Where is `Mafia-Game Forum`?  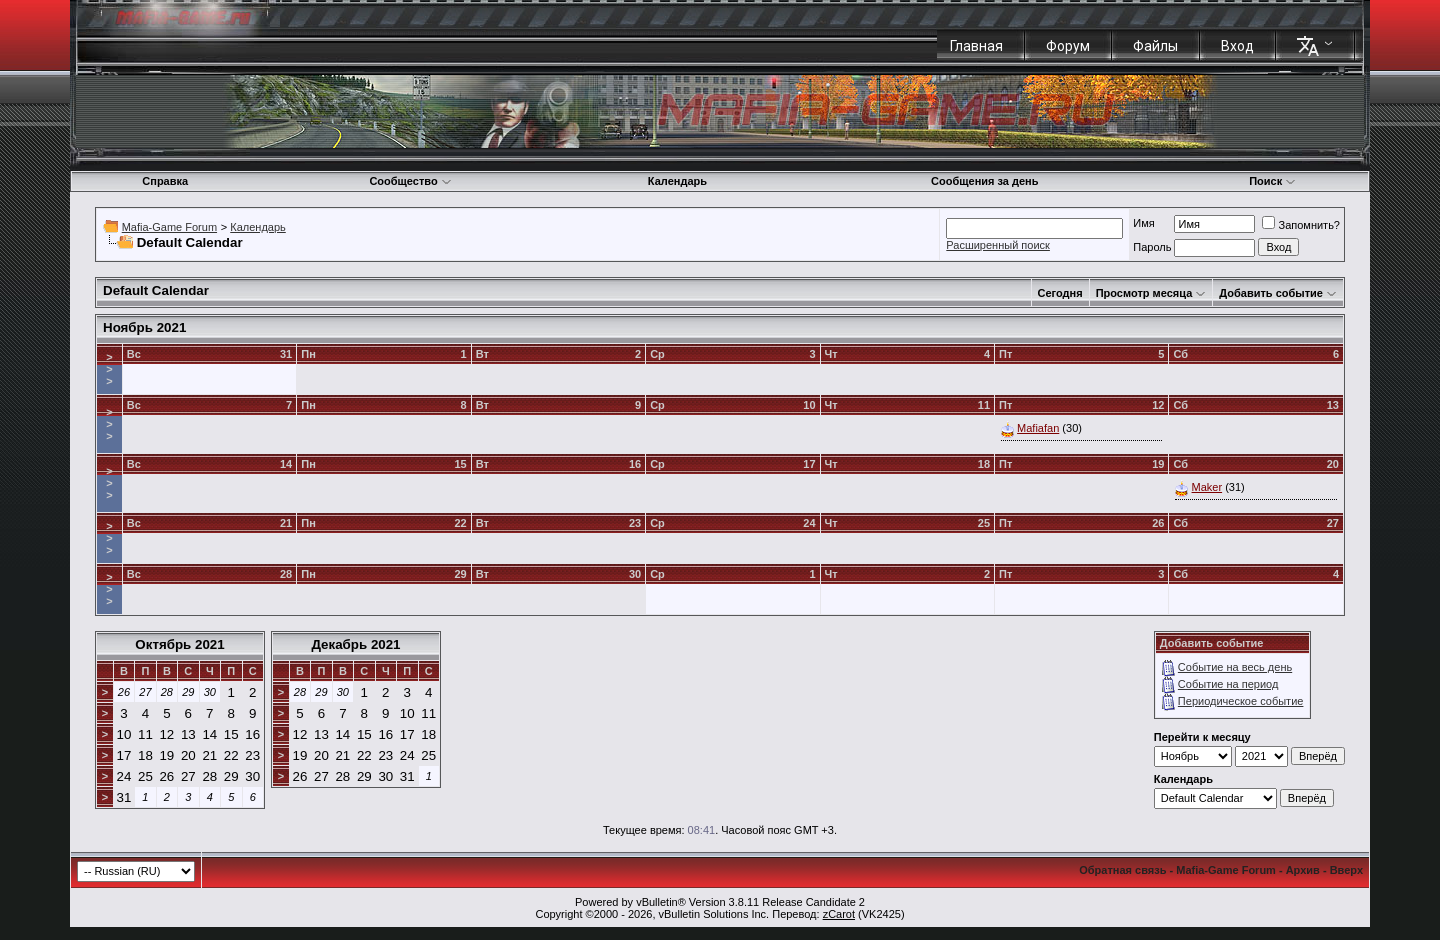
Mafia-Game Forum is located at coordinates (169, 227).